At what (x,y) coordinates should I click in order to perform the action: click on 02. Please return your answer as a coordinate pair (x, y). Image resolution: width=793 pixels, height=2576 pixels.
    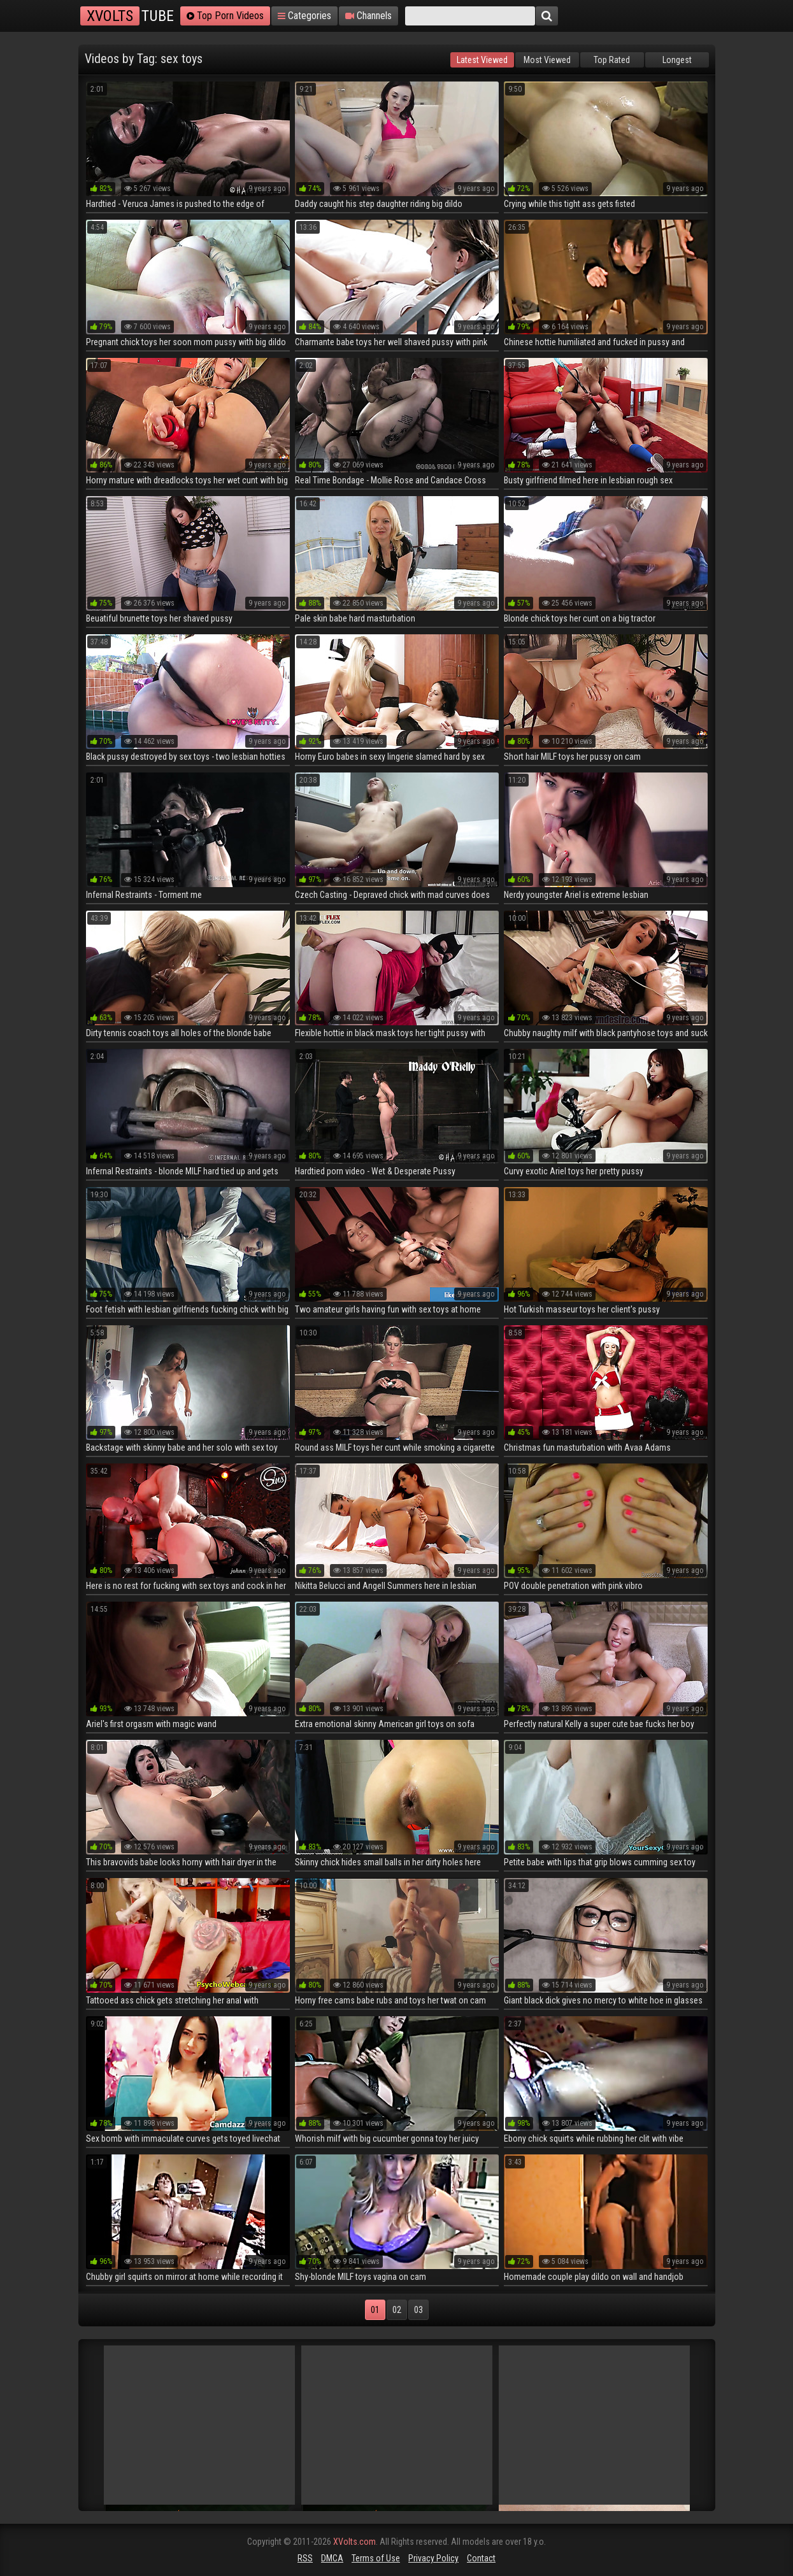
    Looking at the image, I should click on (396, 2310).